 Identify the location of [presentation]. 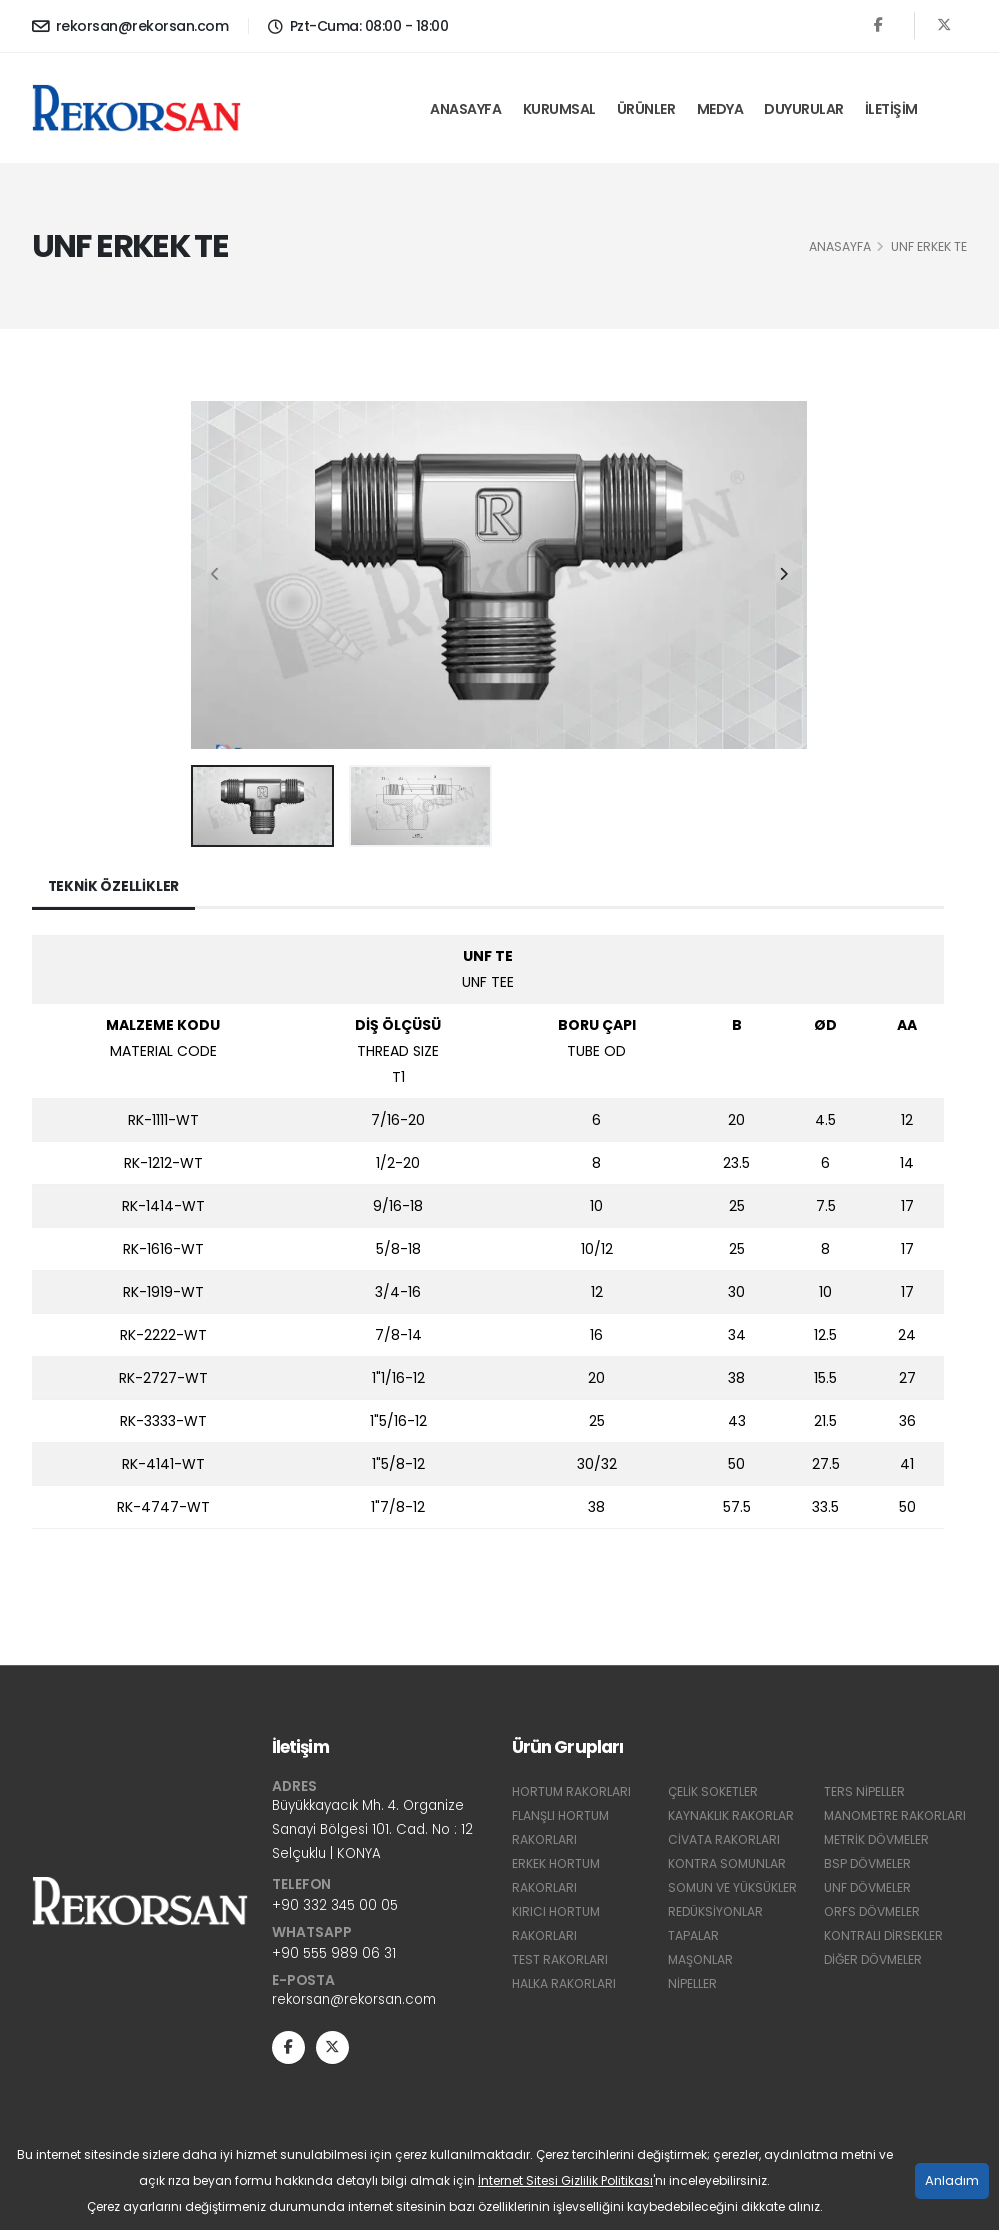
(216, 575).